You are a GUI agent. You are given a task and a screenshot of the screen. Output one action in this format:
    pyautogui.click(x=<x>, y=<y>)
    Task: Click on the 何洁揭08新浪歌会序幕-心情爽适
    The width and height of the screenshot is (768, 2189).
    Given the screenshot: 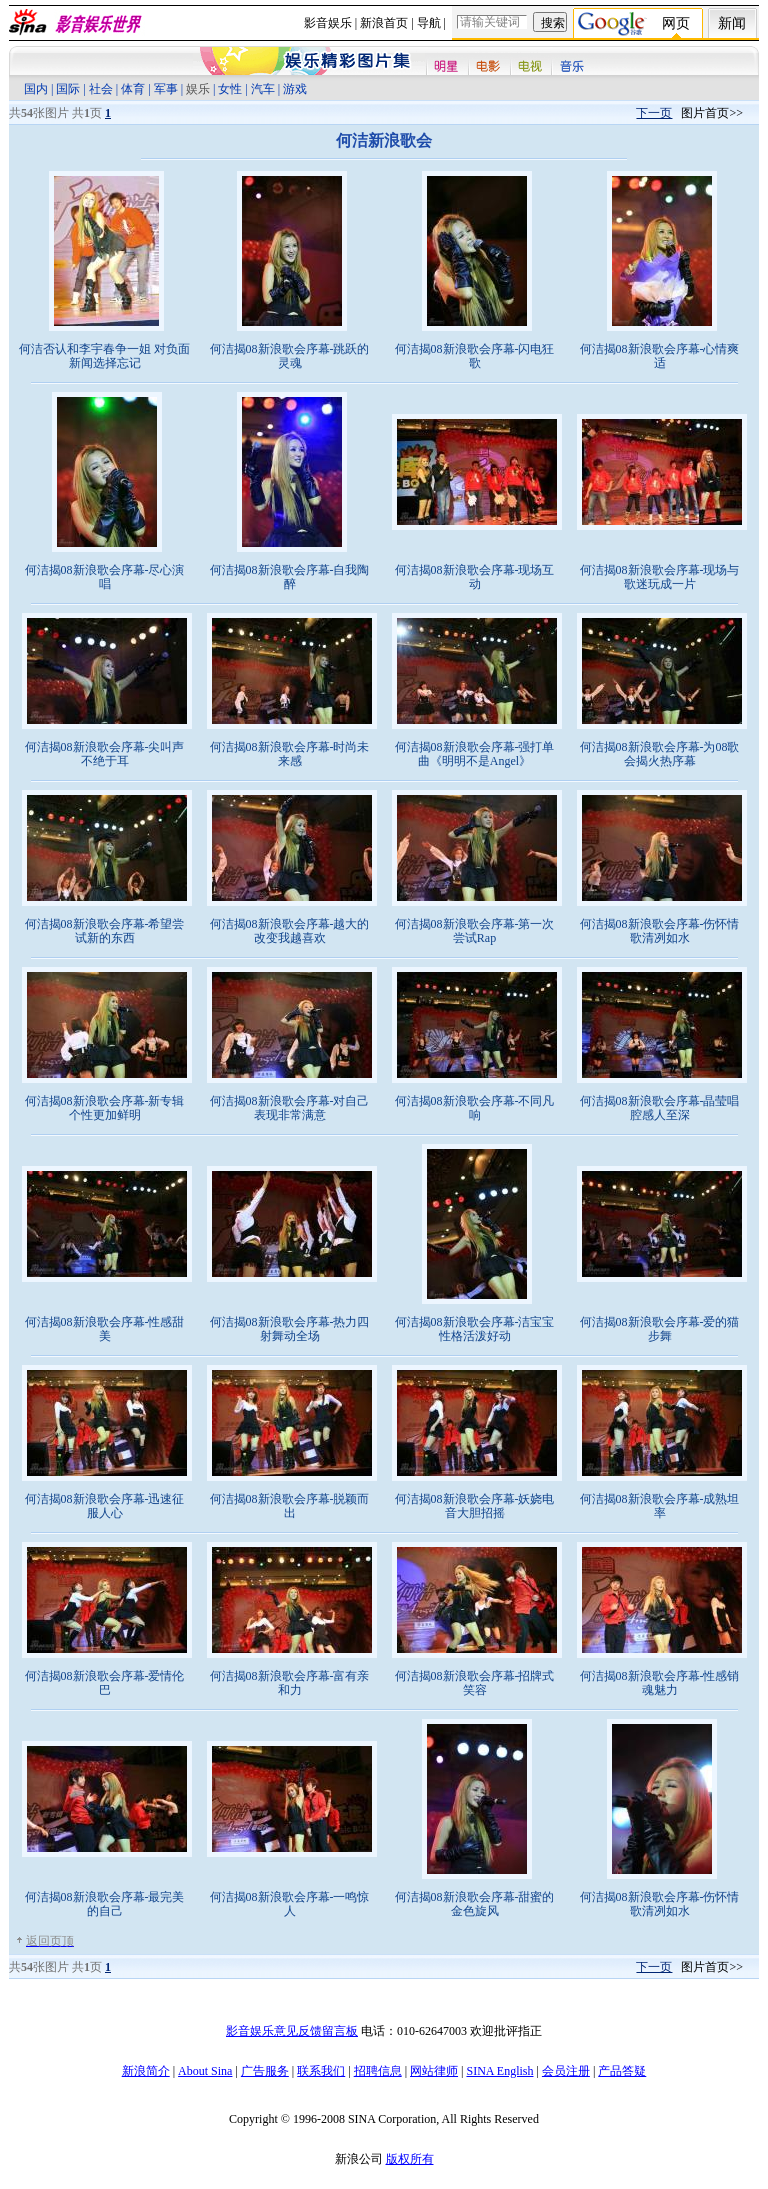 What is the action you would take?
    pyautogui.click(x=660, y=356)
    